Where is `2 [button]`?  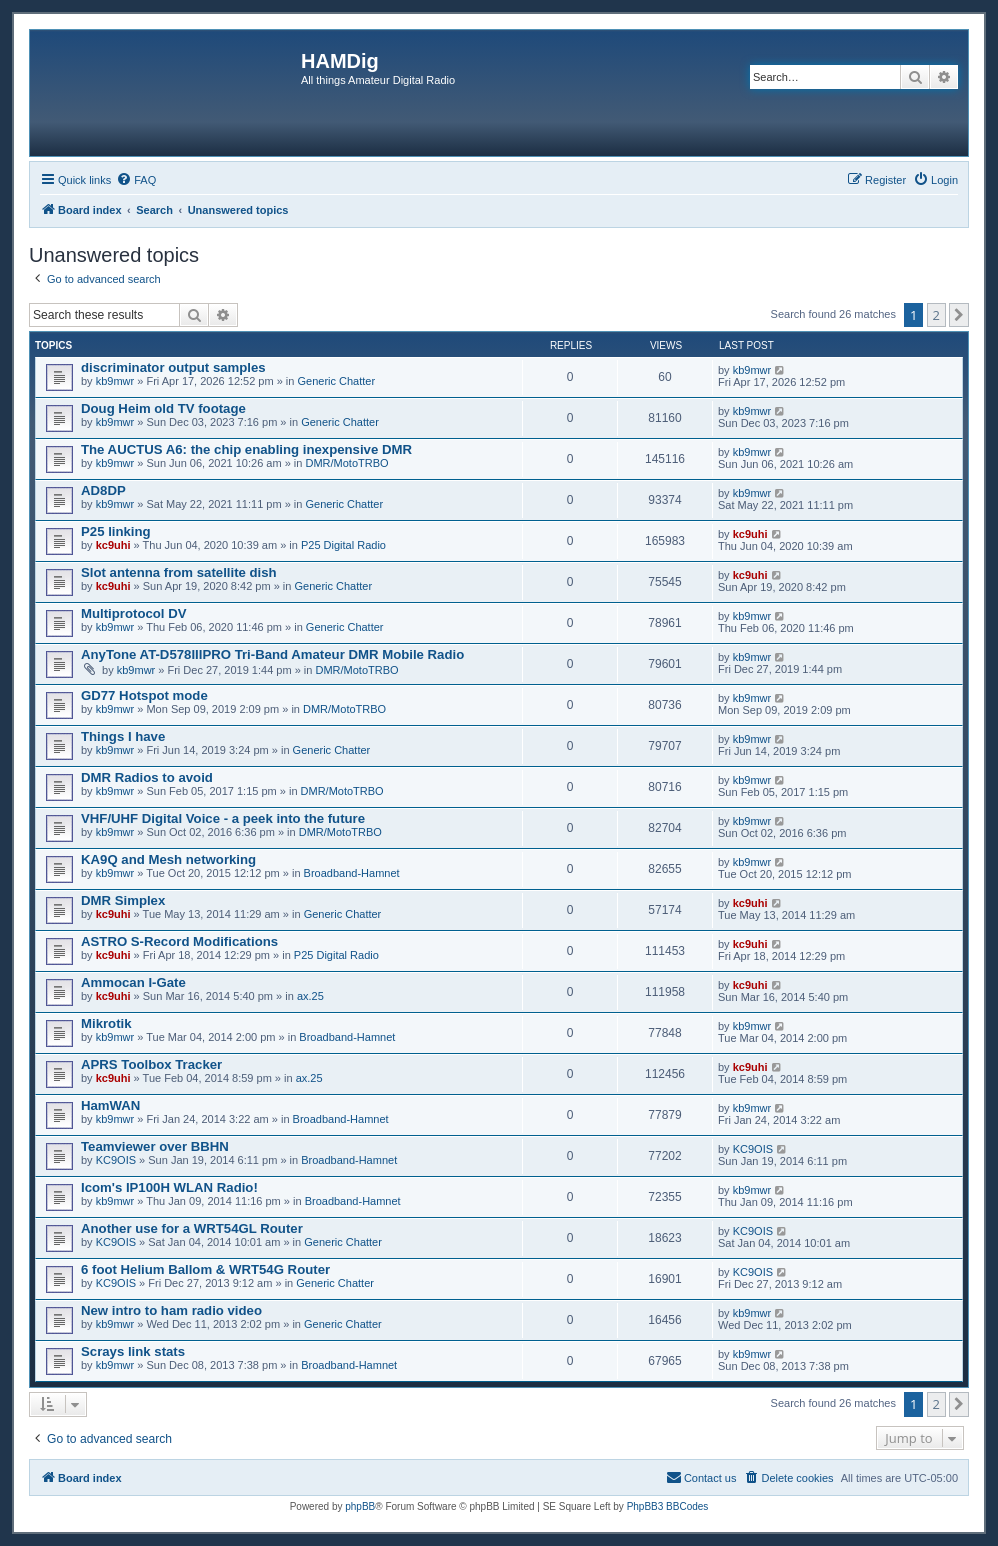 2 [button] is located at coordinates (936, 315).